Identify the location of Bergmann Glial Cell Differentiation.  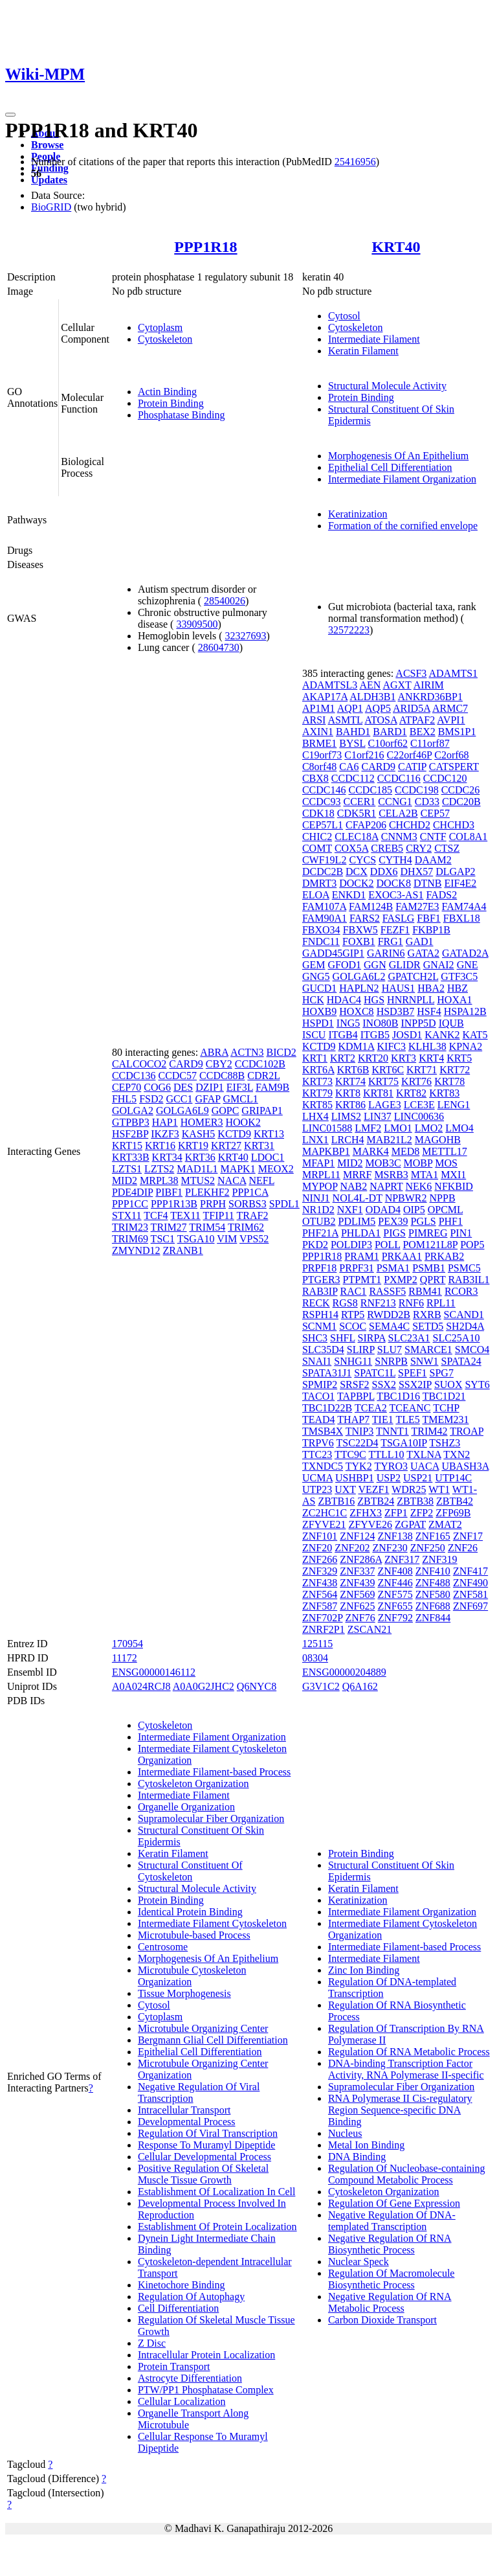
(213, 2040).